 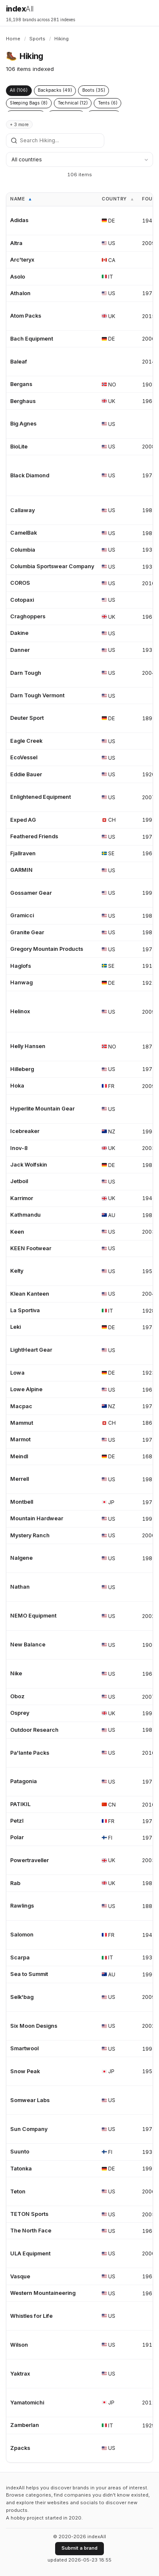 What do you see at coordinates (19, 124) in the screenshot?
I see `+ 3 more` at bounding box center [19, 124].